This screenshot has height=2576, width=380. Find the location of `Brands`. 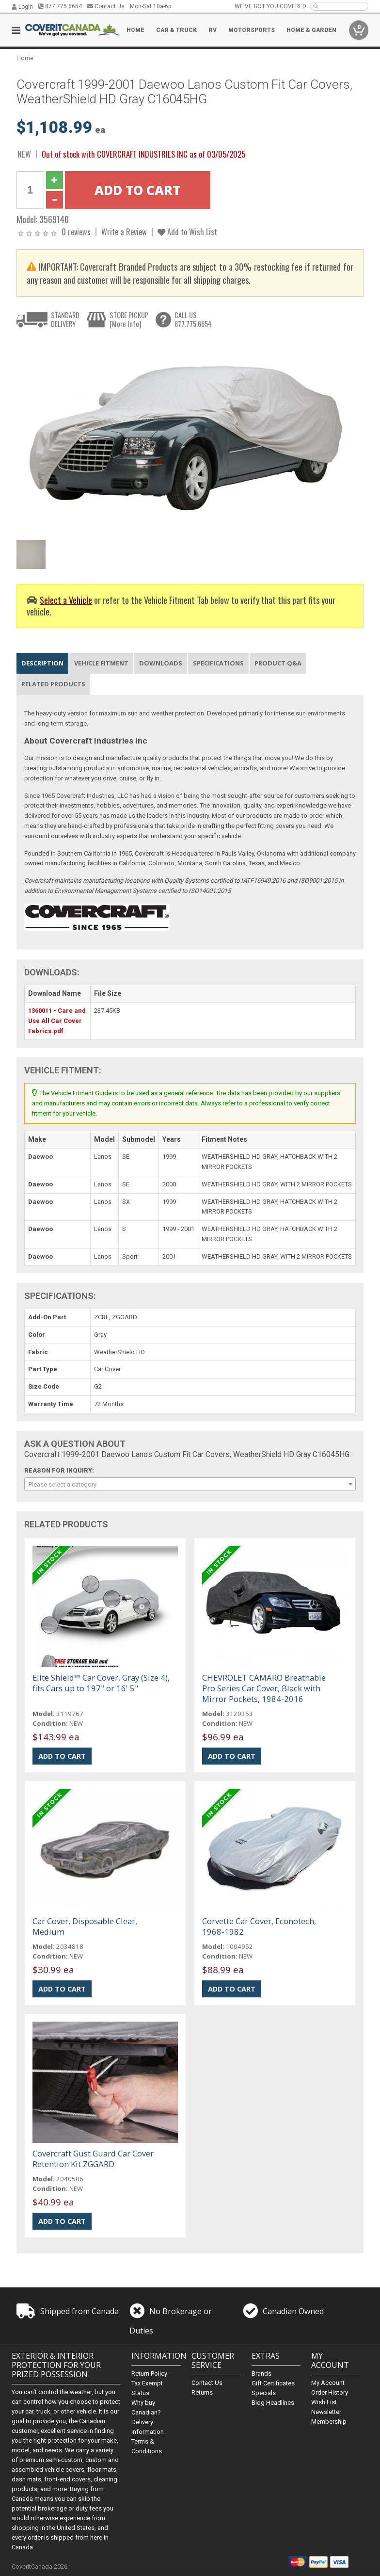

Brands is located at coordinates (261, 2373).